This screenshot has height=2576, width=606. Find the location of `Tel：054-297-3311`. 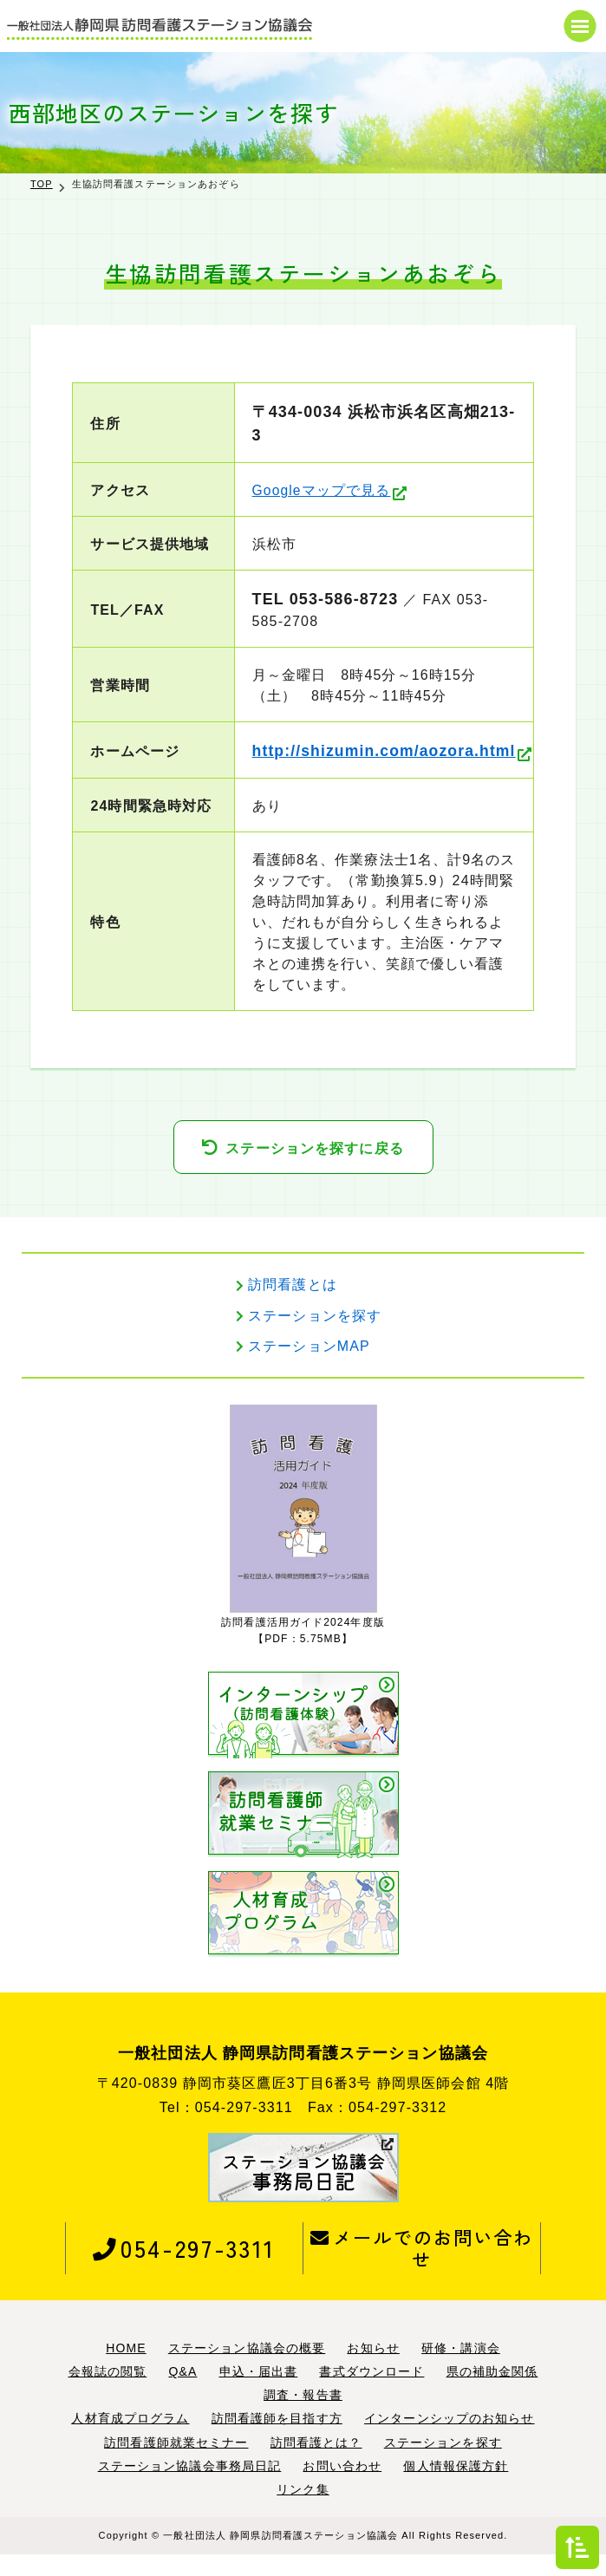

Tel：054-297-3311 is located at coordinates (226, 2129).